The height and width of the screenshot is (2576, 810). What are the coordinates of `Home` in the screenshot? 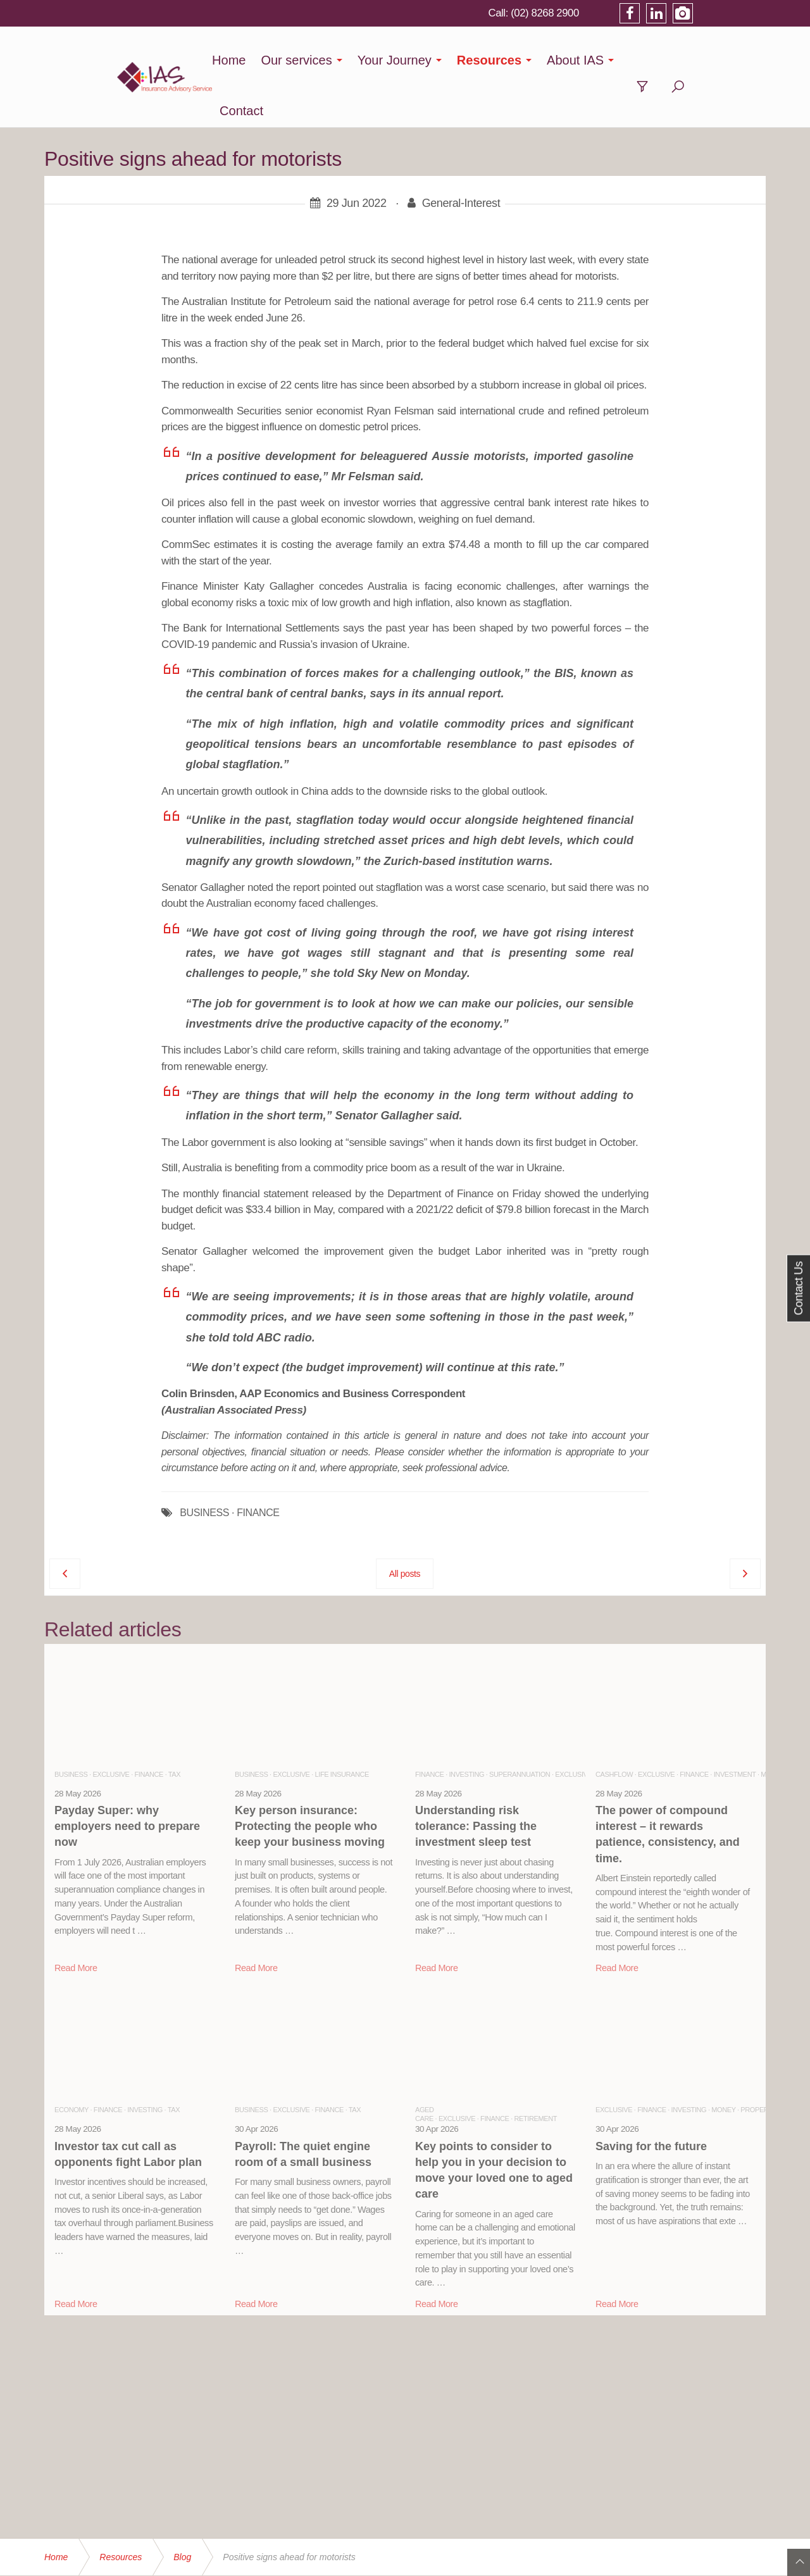 It's located at (251, 60).